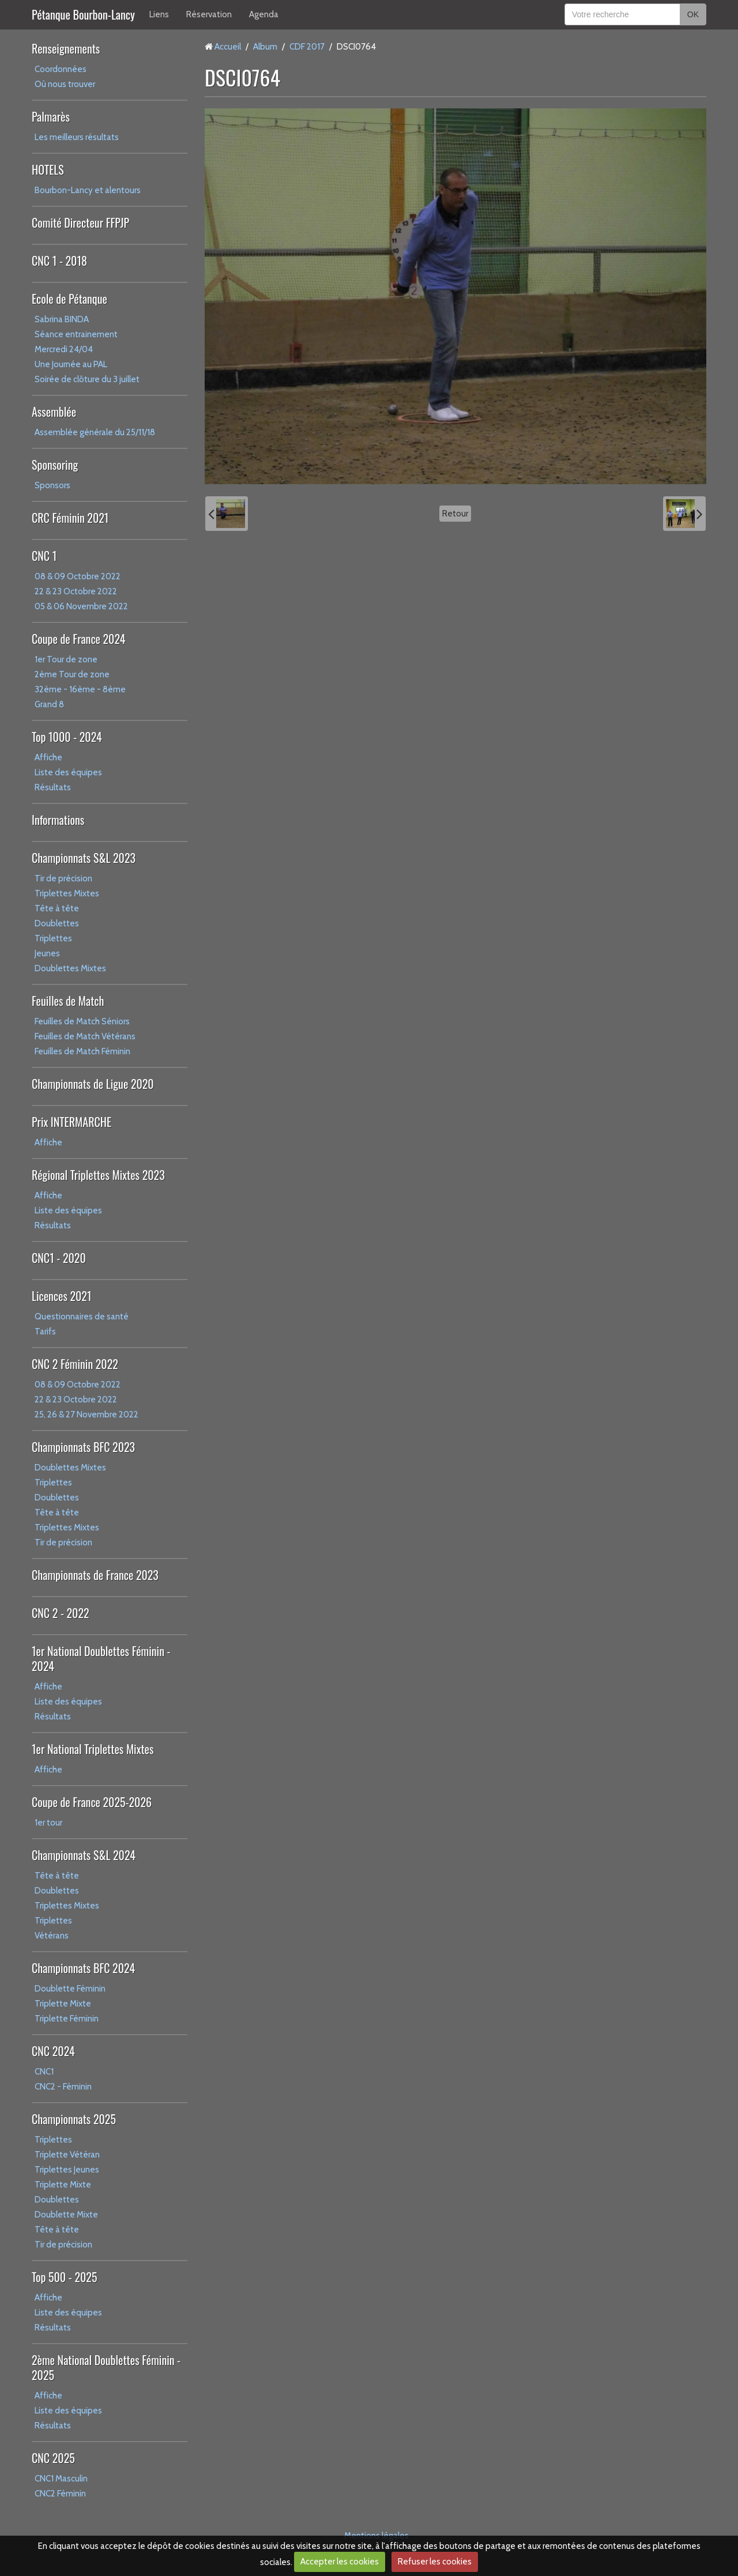  Describe the element at coordinates (58, 819) in the screenshot. I see `Informations` at that location.